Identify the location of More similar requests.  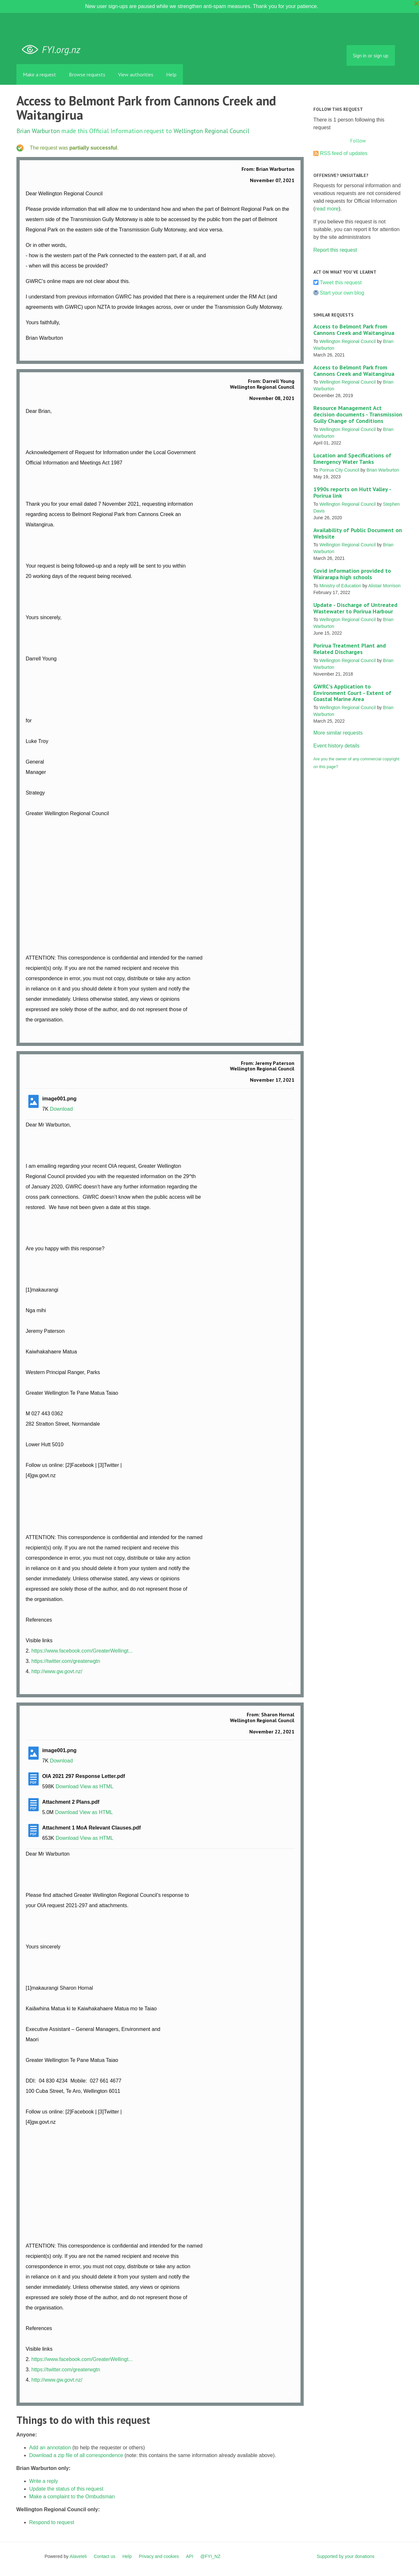
(338, 733).